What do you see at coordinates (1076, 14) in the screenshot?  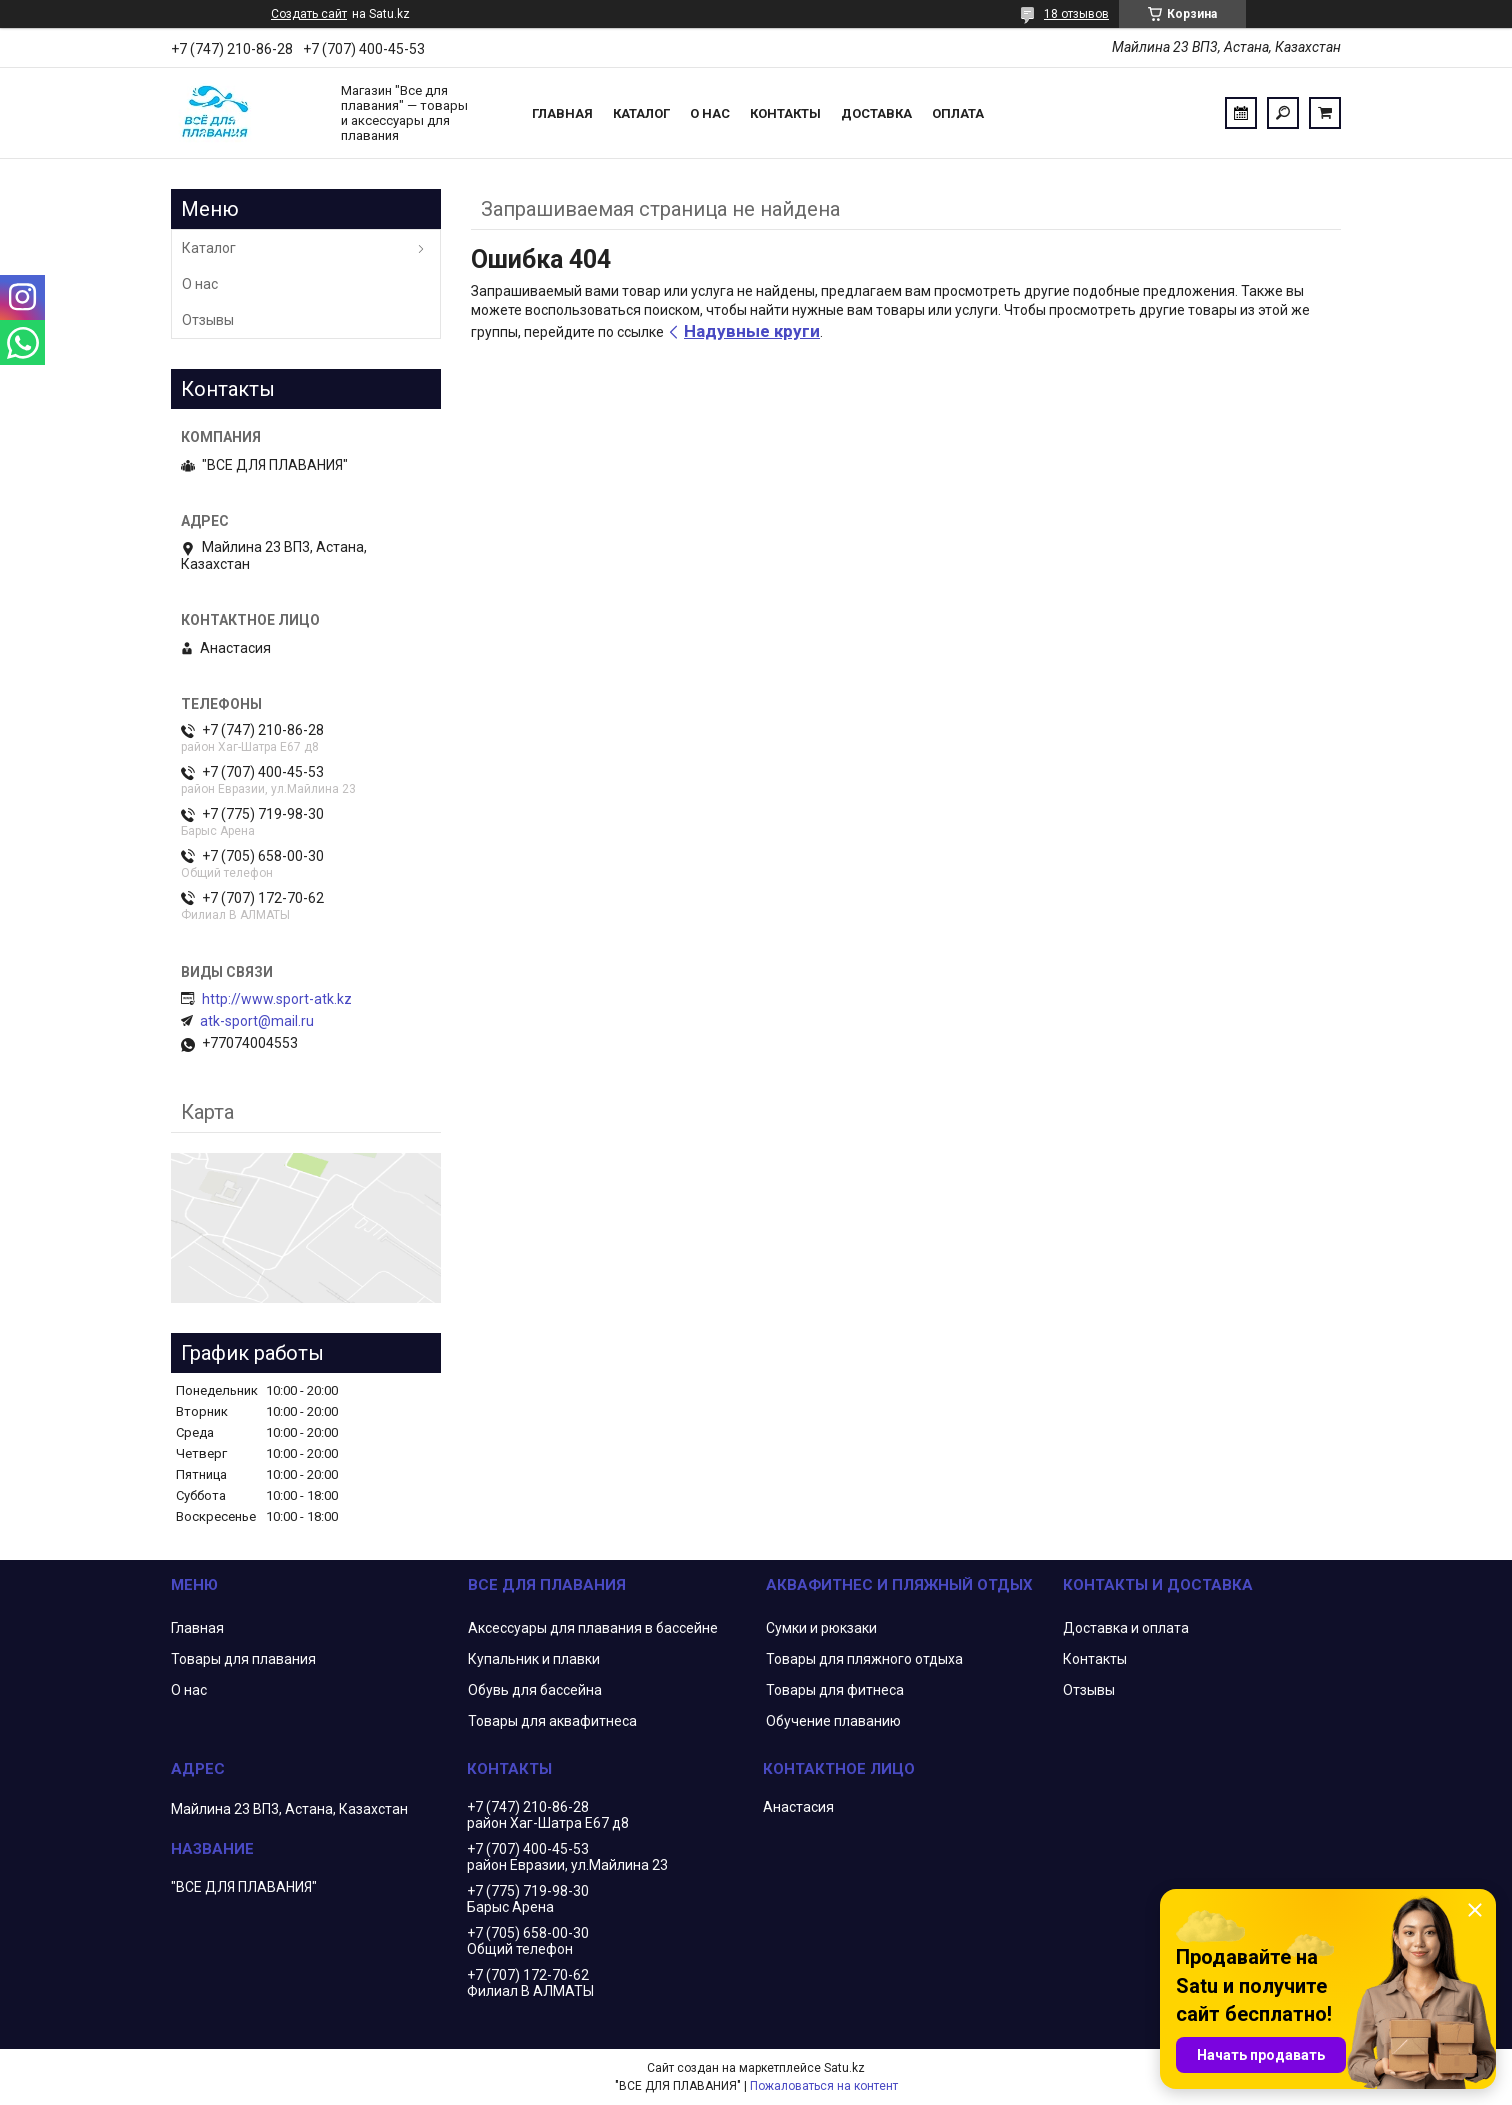 I see `18 отзывов` at bounding box center [1076, 14].